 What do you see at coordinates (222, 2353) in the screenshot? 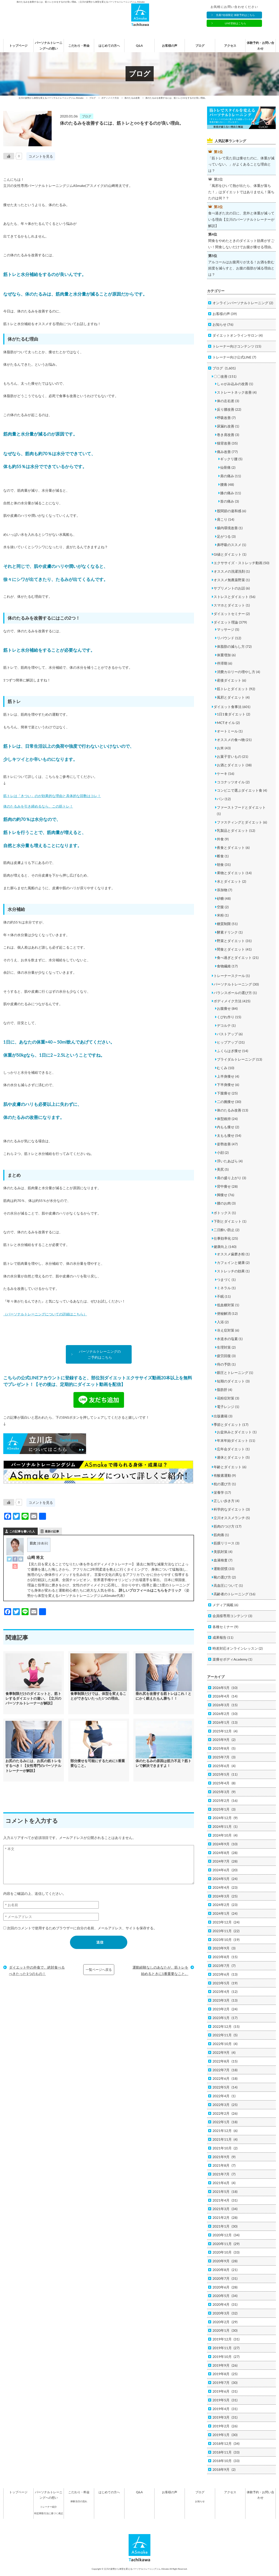
I see `2019年11月` at bounding box center [222, 2353].